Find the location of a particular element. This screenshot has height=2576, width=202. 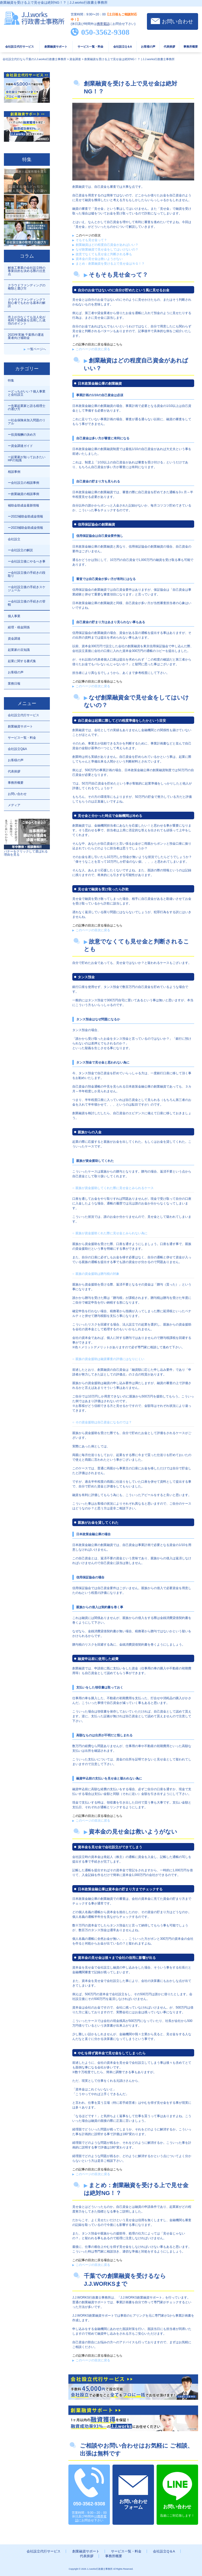

クラウドファンディングの種類と選び方 is located at coordinates (26, 286).